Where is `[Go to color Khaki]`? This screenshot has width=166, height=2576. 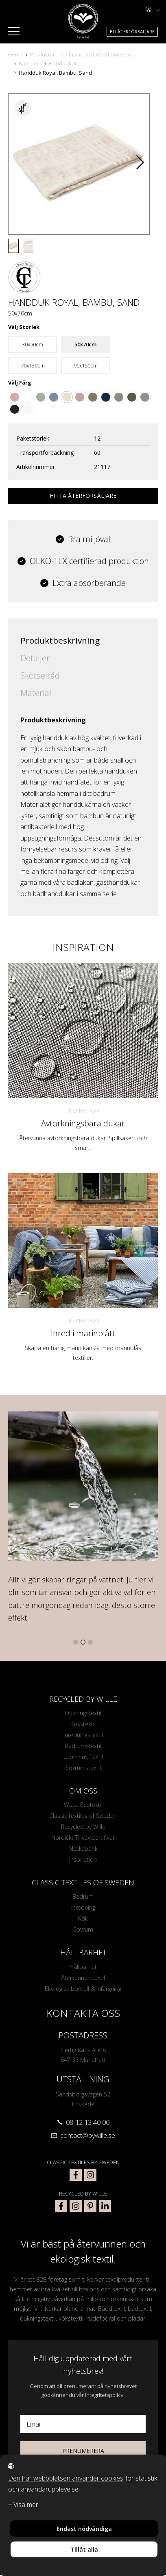
[Go to color Khaki] is located at coordinates (118, 397).